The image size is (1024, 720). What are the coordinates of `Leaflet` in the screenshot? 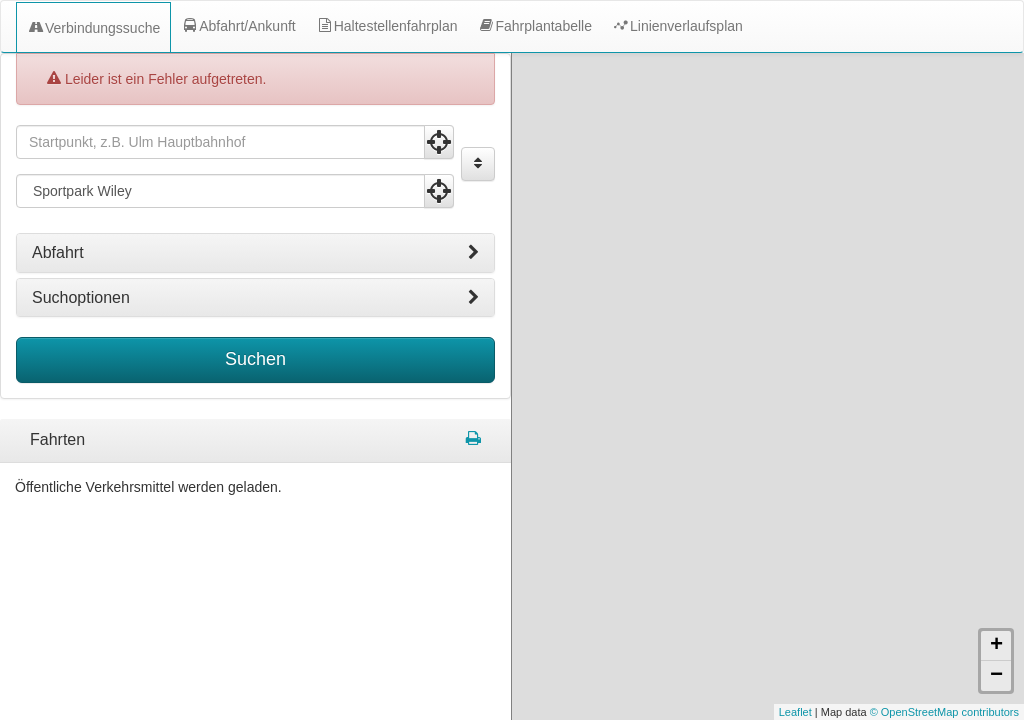 It's located at (795, 712).